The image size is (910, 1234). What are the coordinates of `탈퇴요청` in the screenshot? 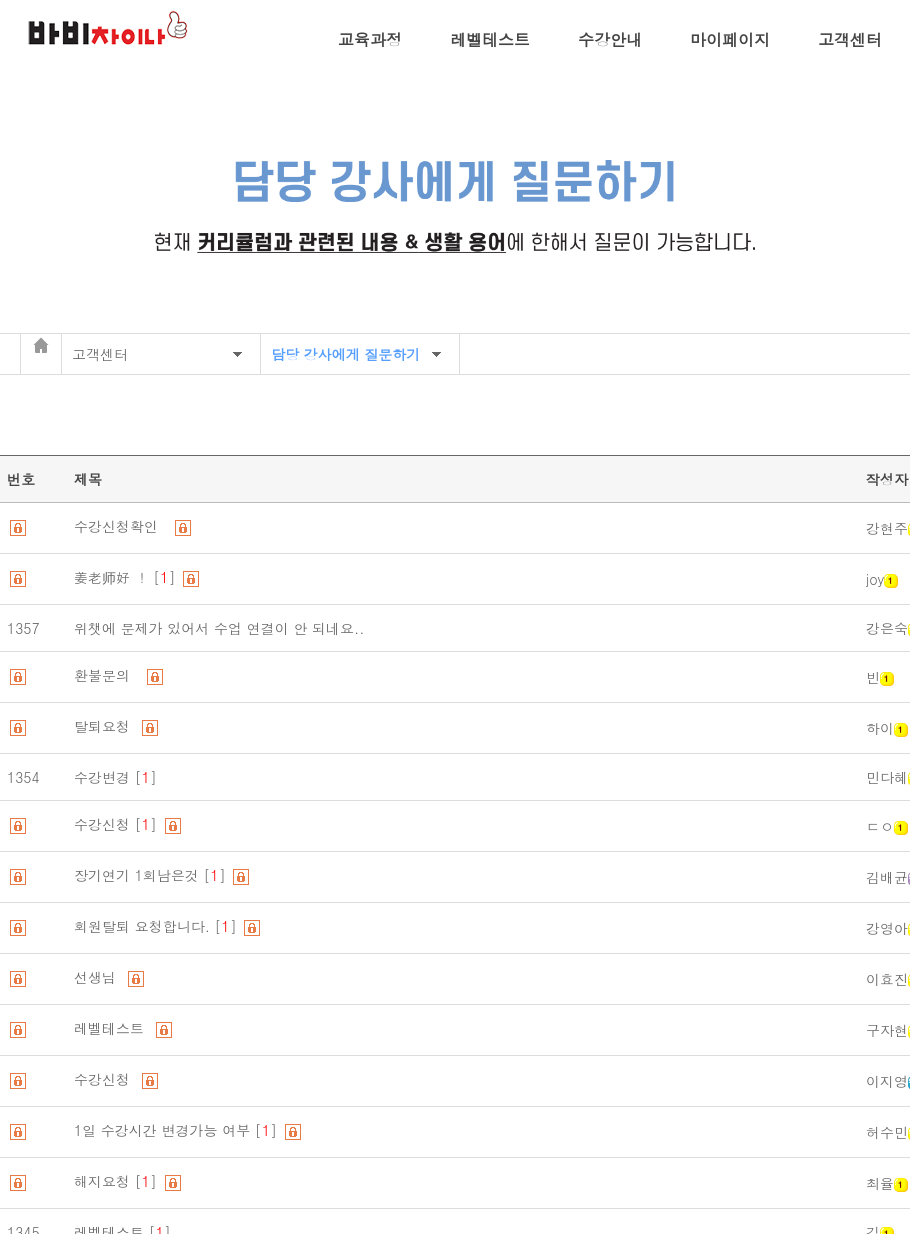 It's located at (106, 726).